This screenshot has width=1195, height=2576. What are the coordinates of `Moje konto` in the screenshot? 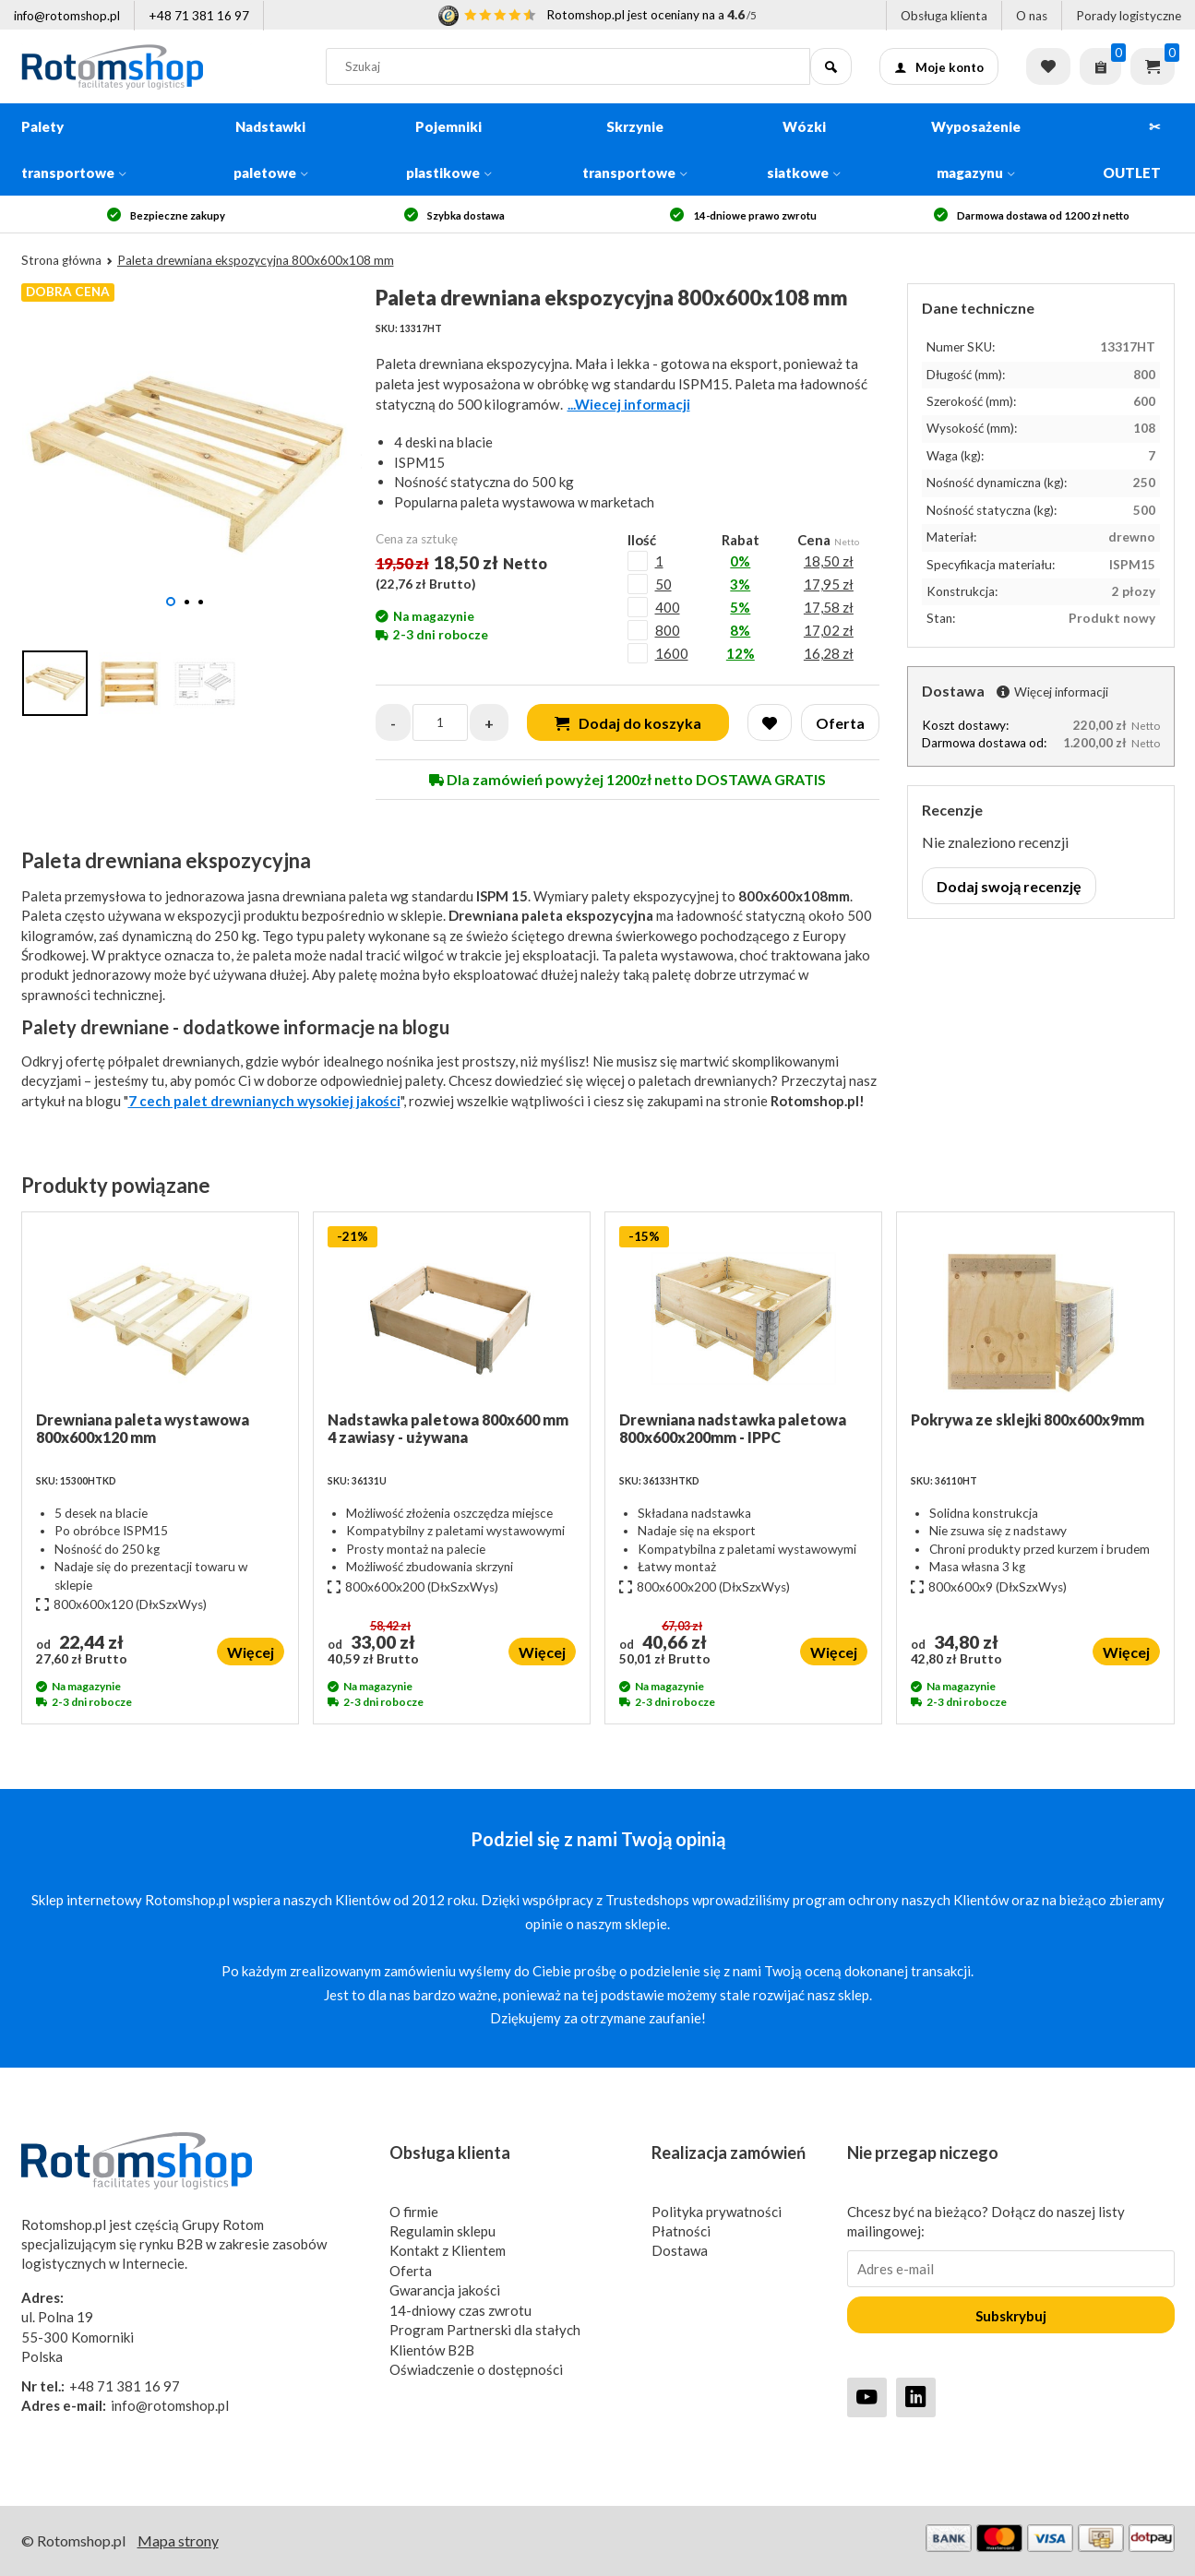 It's located at (939, 67).